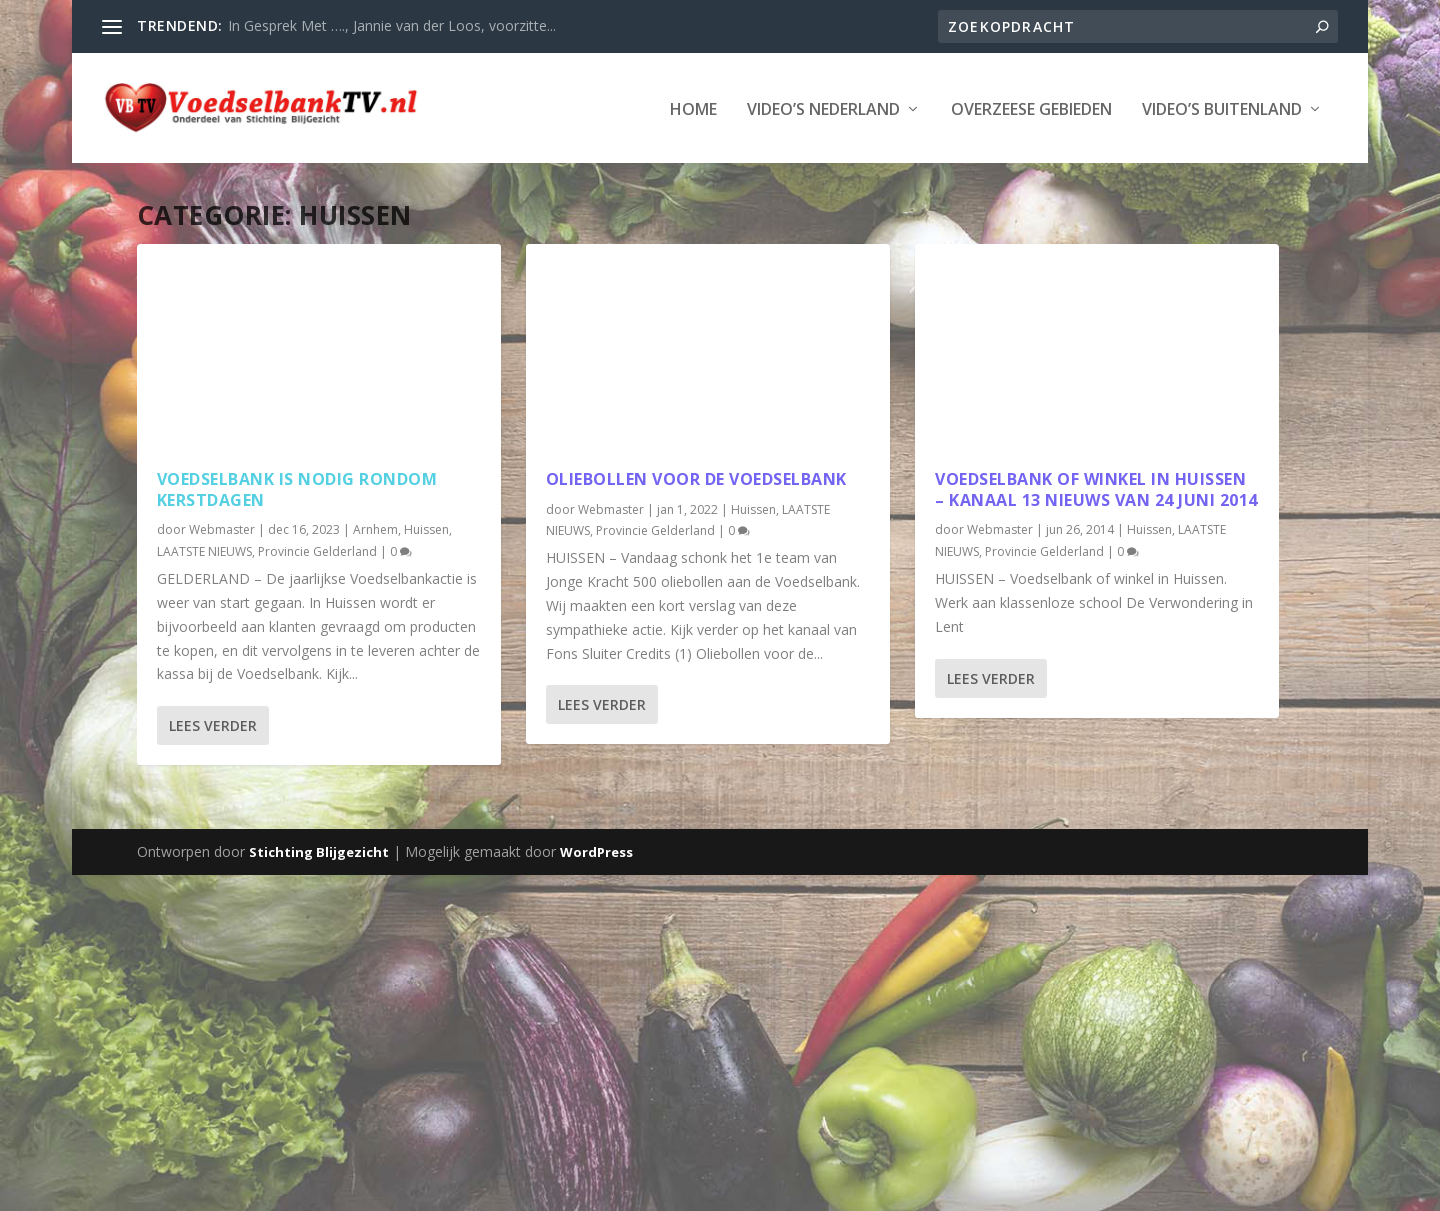 The width and height of the screenshot is (1440, 1211). Describe the element at coordinates (317, 549) in the screenshot. I see `Provincie Gelderland` at that location.